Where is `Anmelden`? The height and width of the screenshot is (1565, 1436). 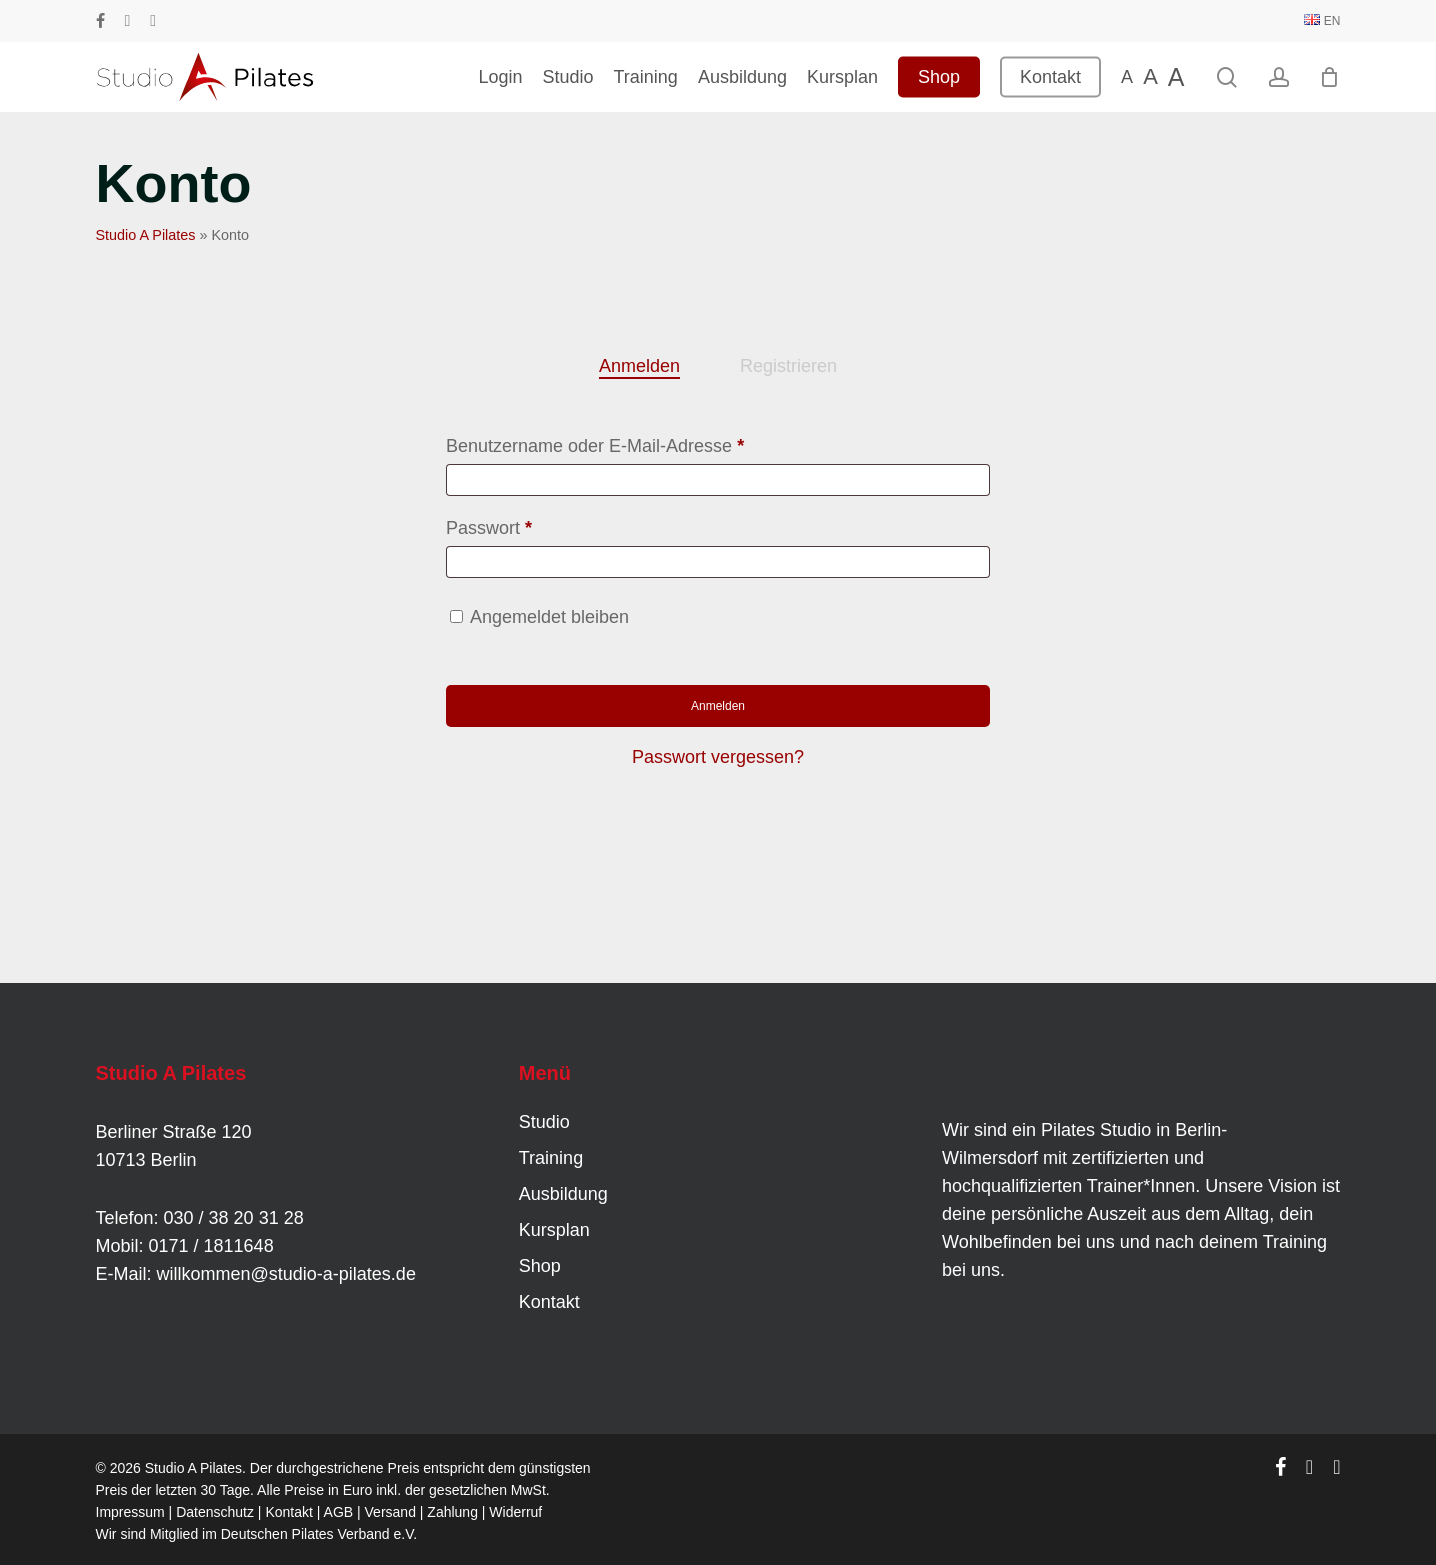 Anmelden is located at coordinates (718, 706).